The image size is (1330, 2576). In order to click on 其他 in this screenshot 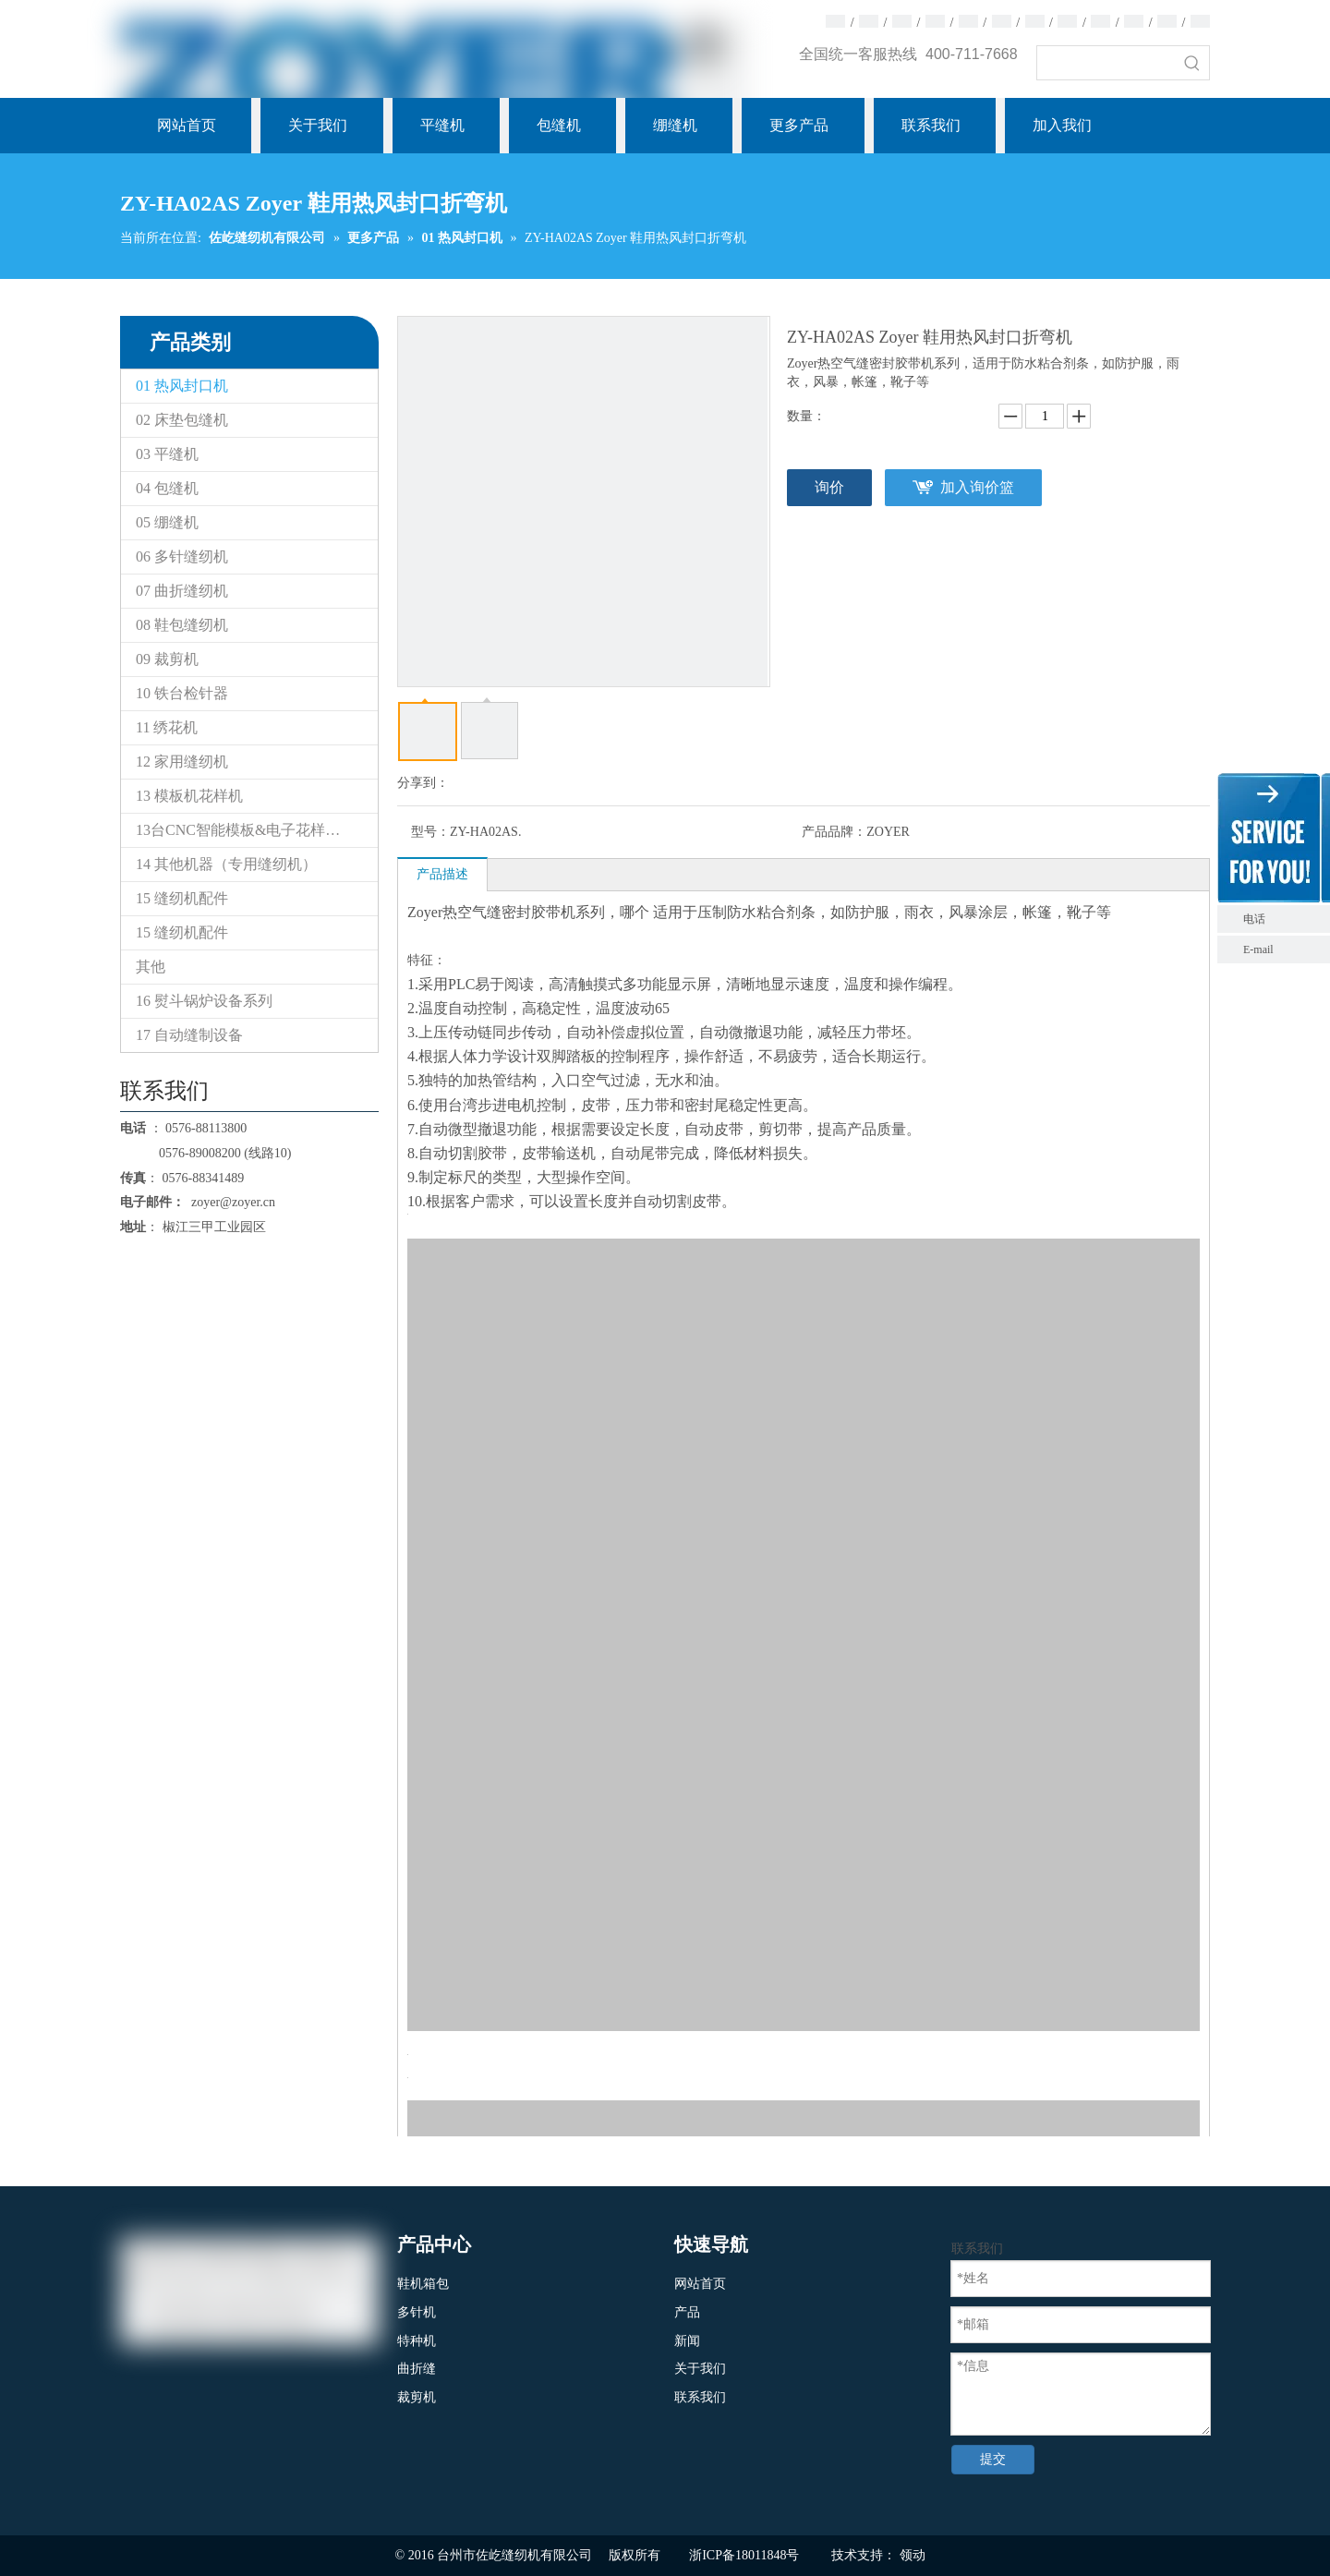, I will do `click(150, 966)`.